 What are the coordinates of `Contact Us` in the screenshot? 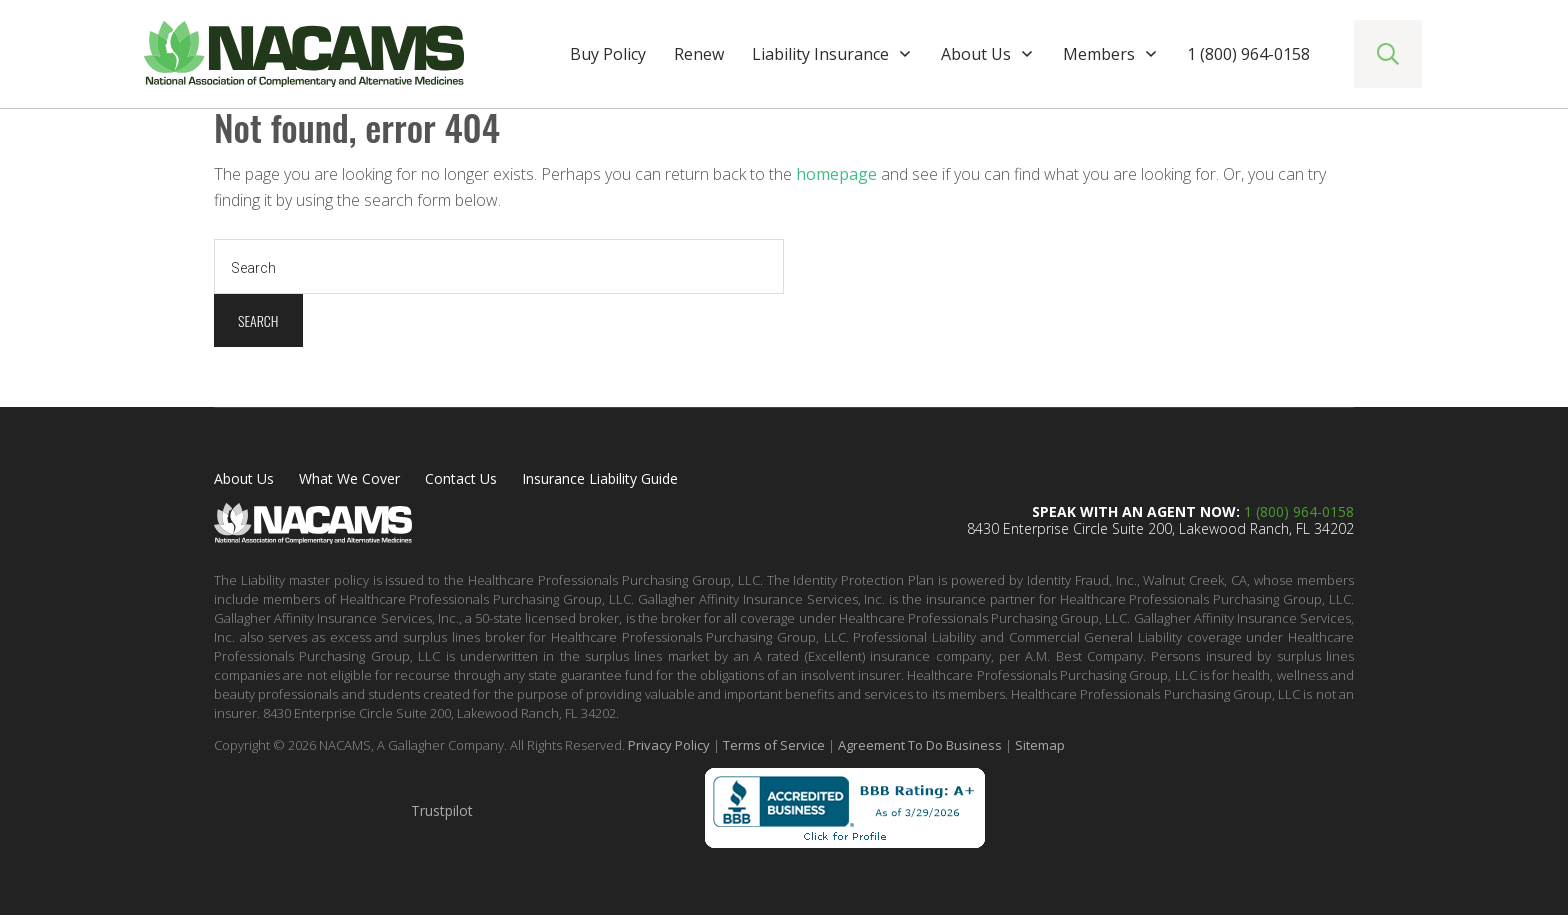 It's located at (461, 478).